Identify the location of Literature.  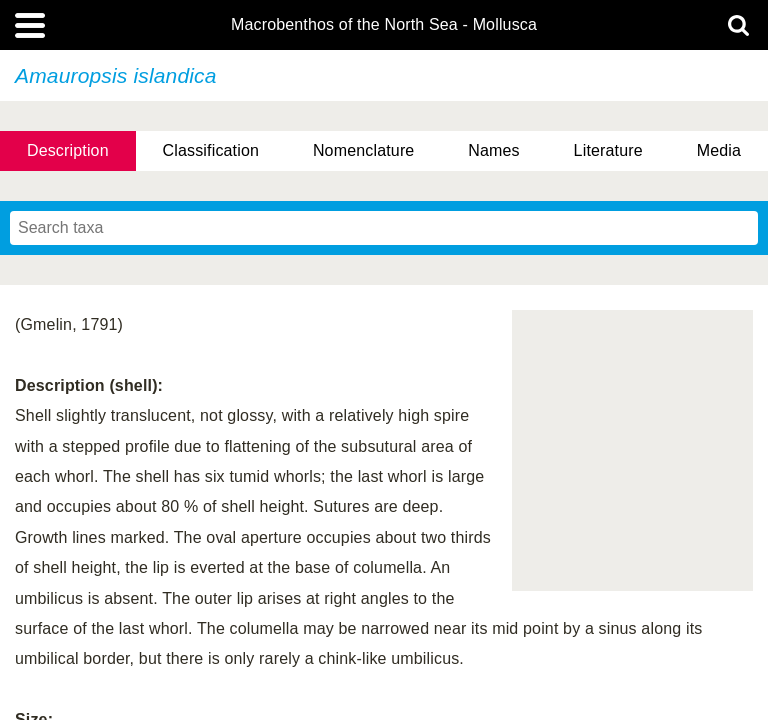
(608, 150).